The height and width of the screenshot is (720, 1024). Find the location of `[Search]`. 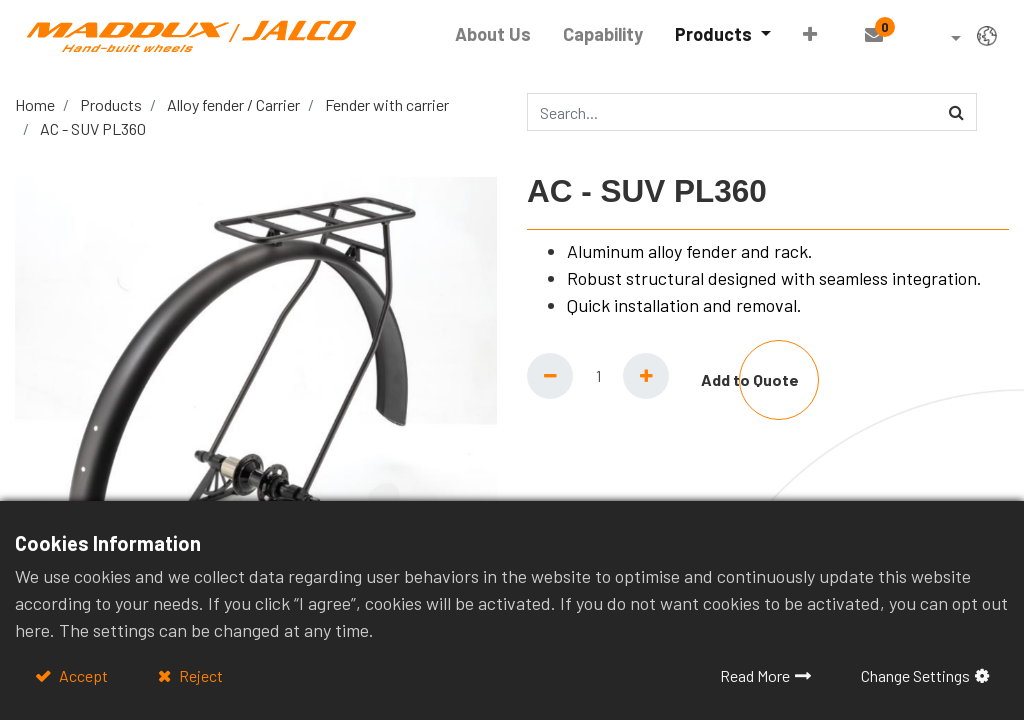

[Search] is located at coordinates (956, 112).